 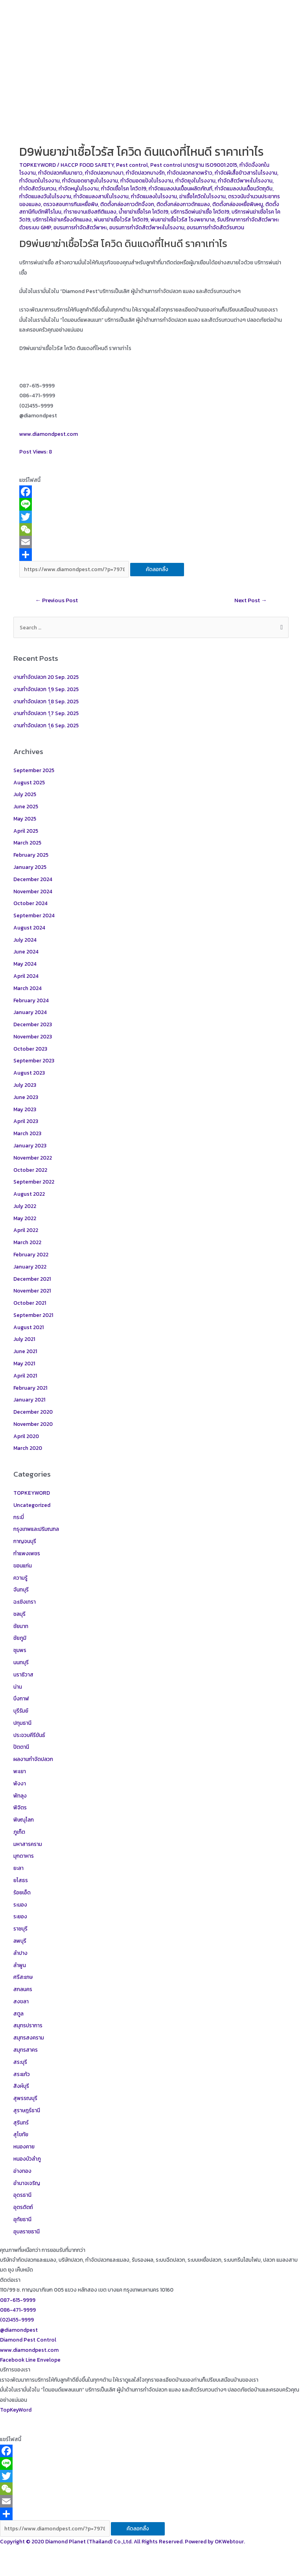 I want to click on น่าน, so click(x=17, y=1687).